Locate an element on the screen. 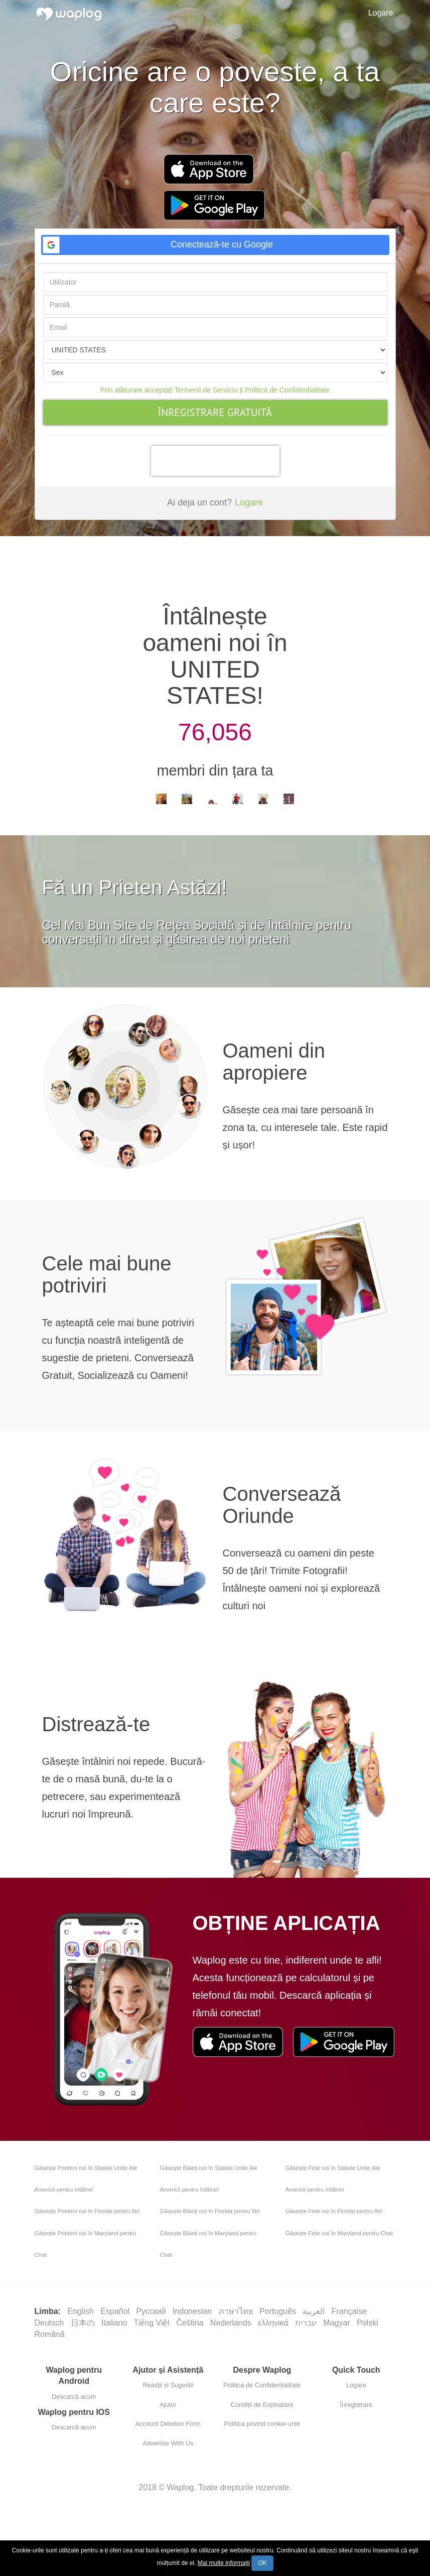 This screenshot has width=430, height=2576. Español is located at coordinates (115, 2311).